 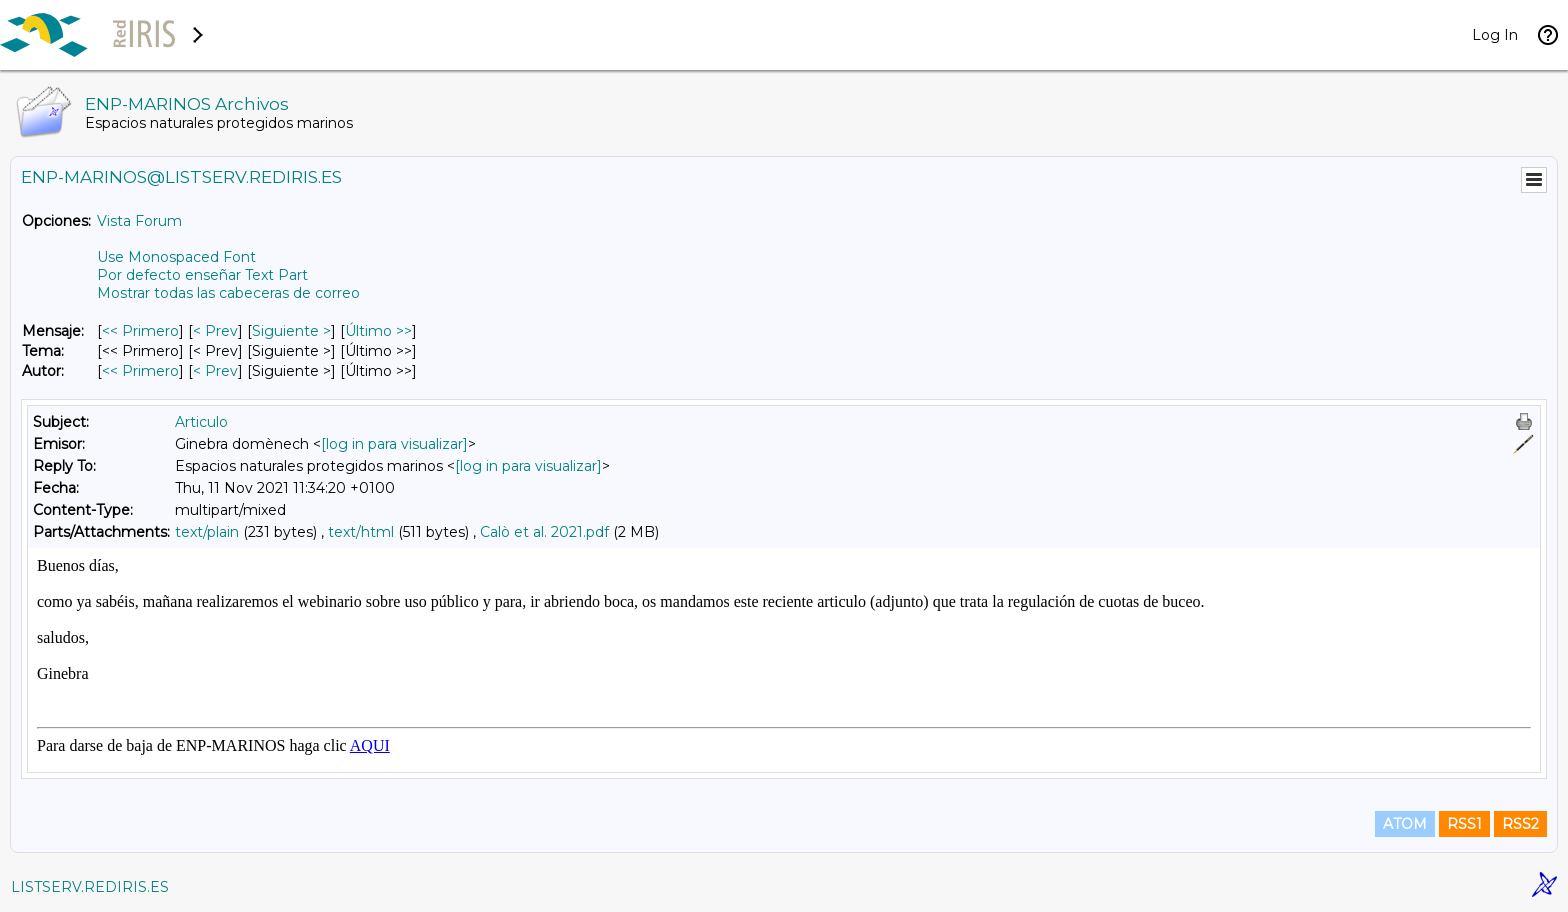 I want to click on << Primero [Primero Mensaje Por Autor], so click(x=140, y=371).